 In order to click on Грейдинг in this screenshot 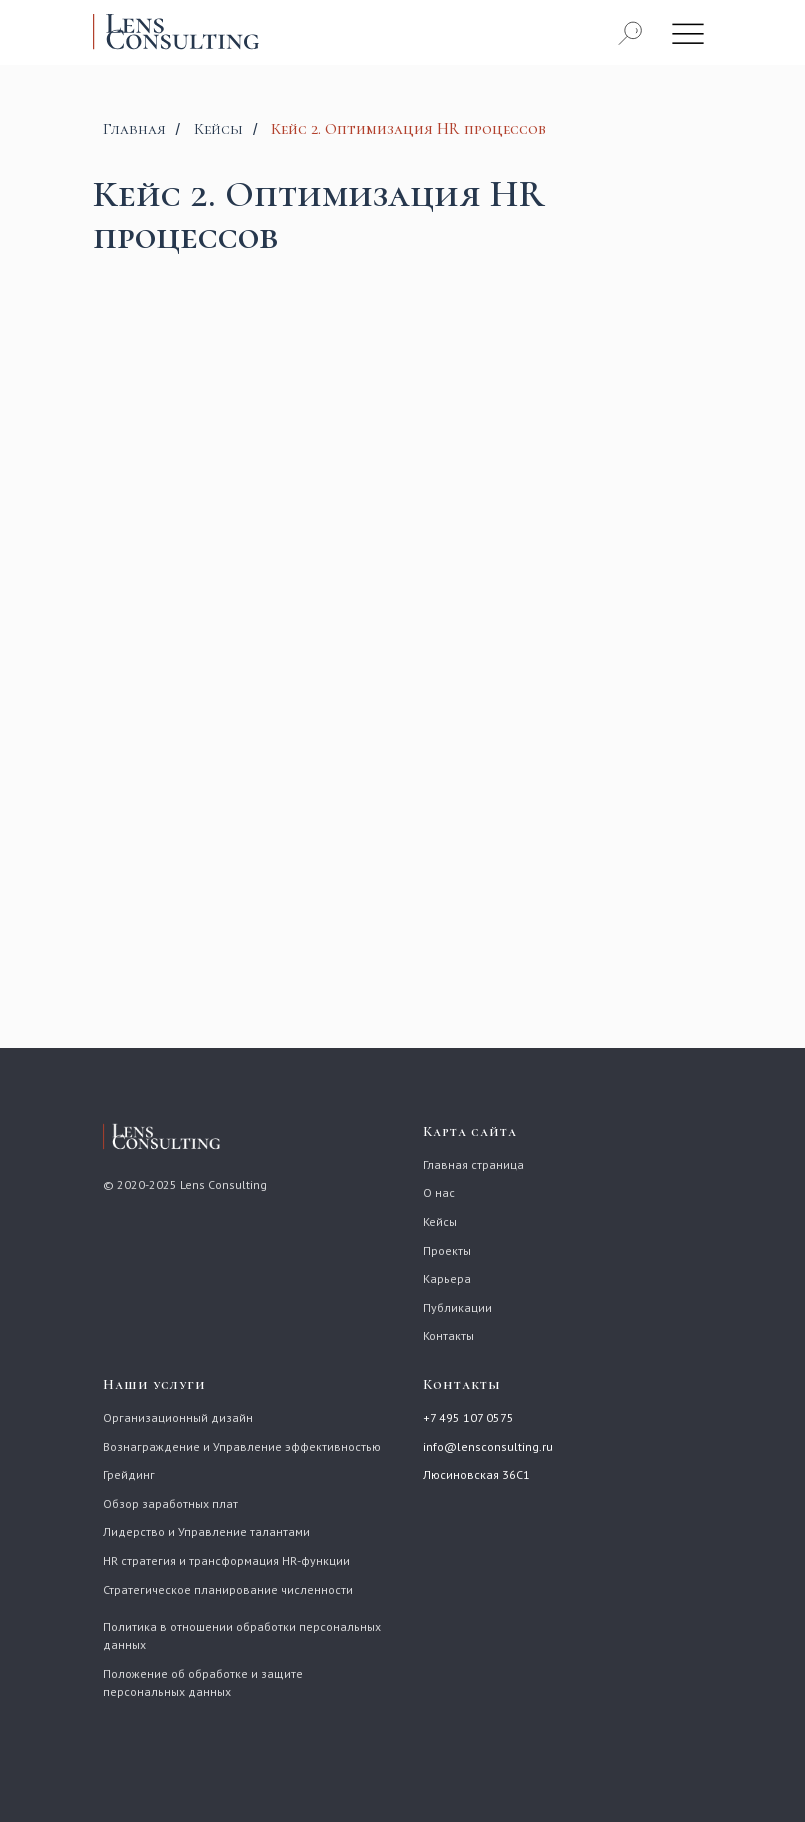, I will do `click(129, 1474)`.